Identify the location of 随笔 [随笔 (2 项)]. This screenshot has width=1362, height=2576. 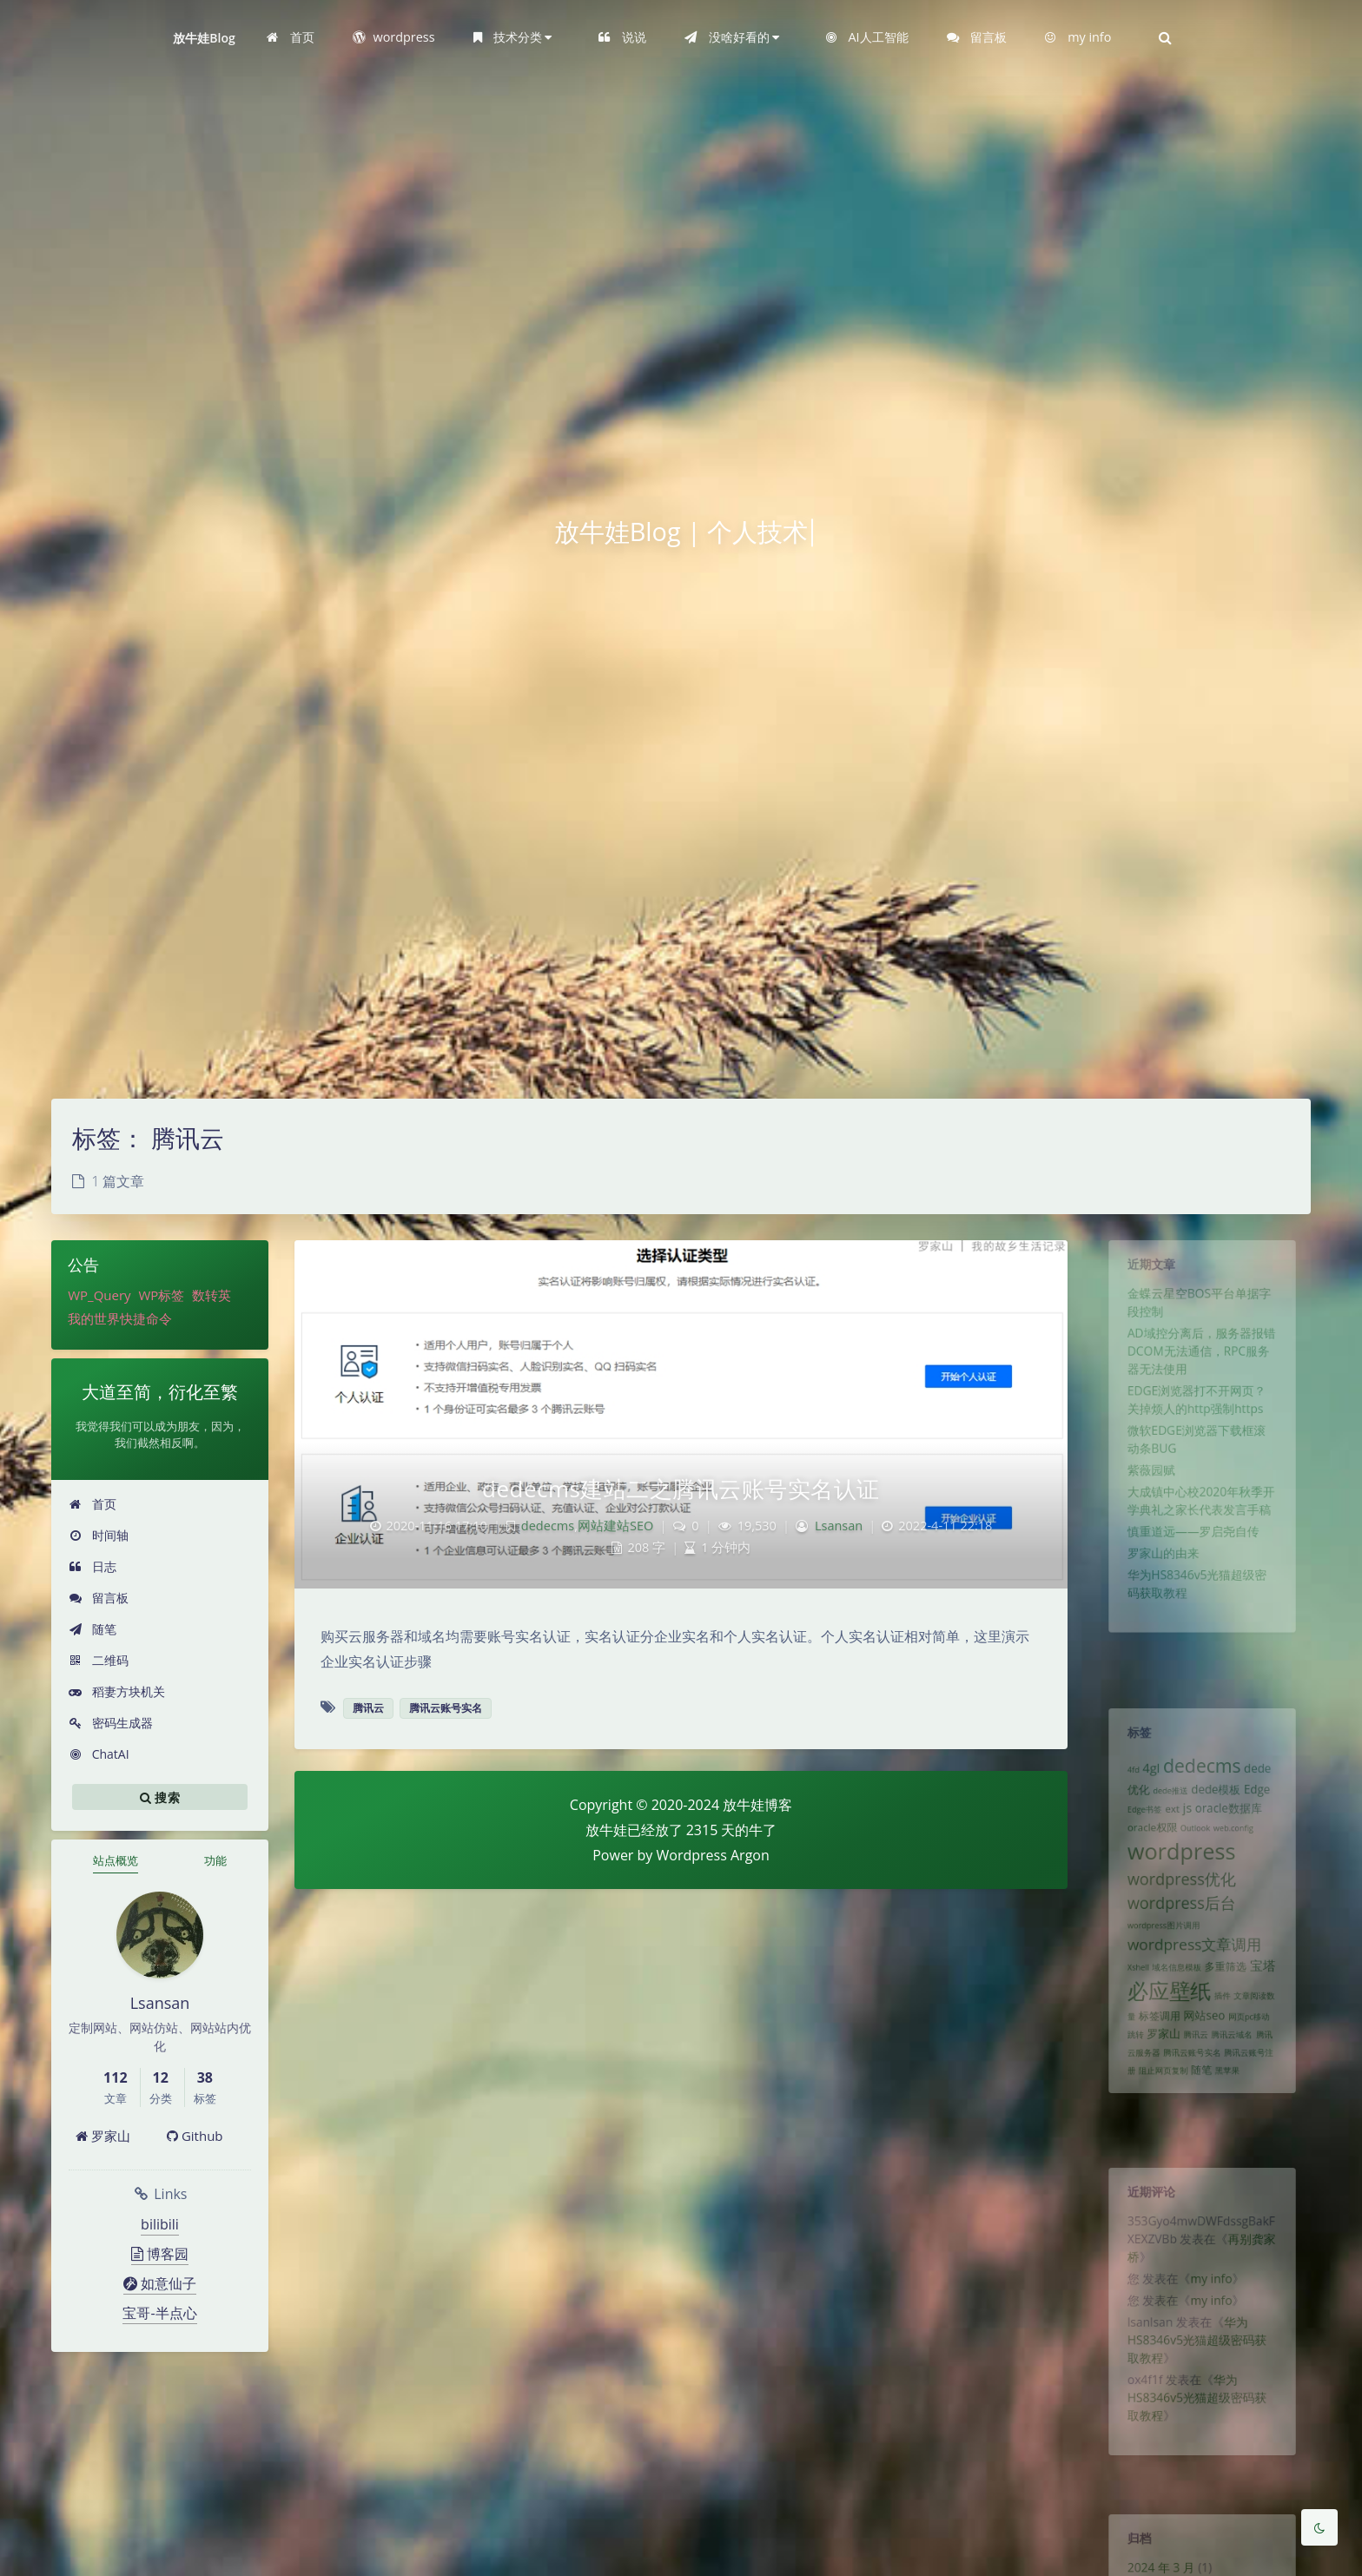
(1201, 2128).